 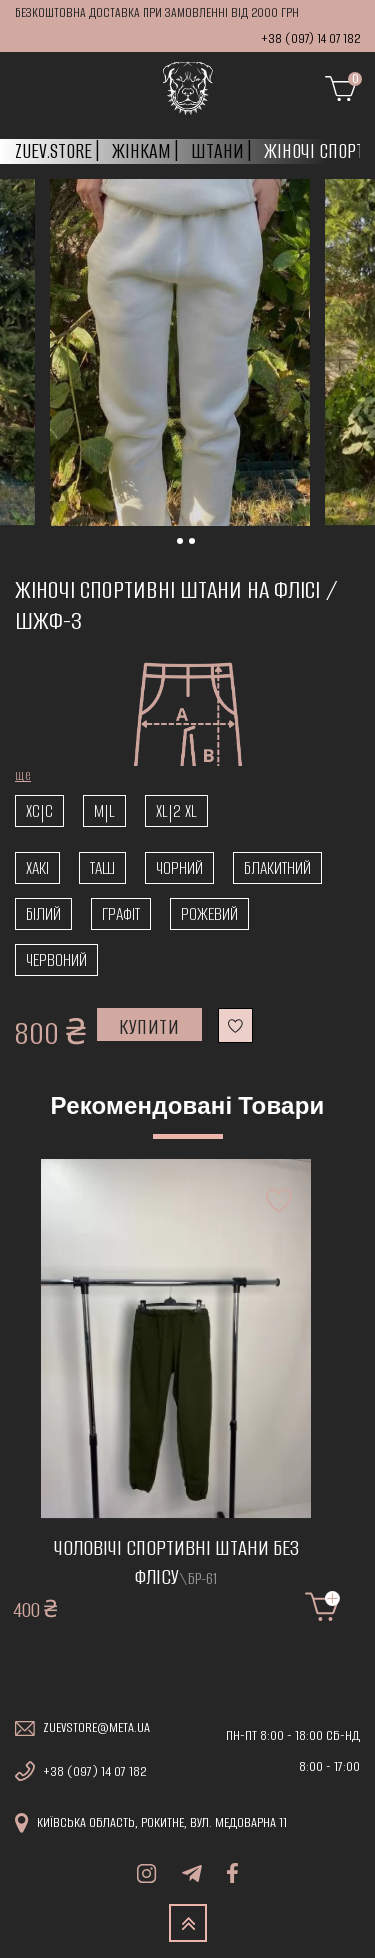 I want to click on XL|2 XL, so click(x=176, y=811).